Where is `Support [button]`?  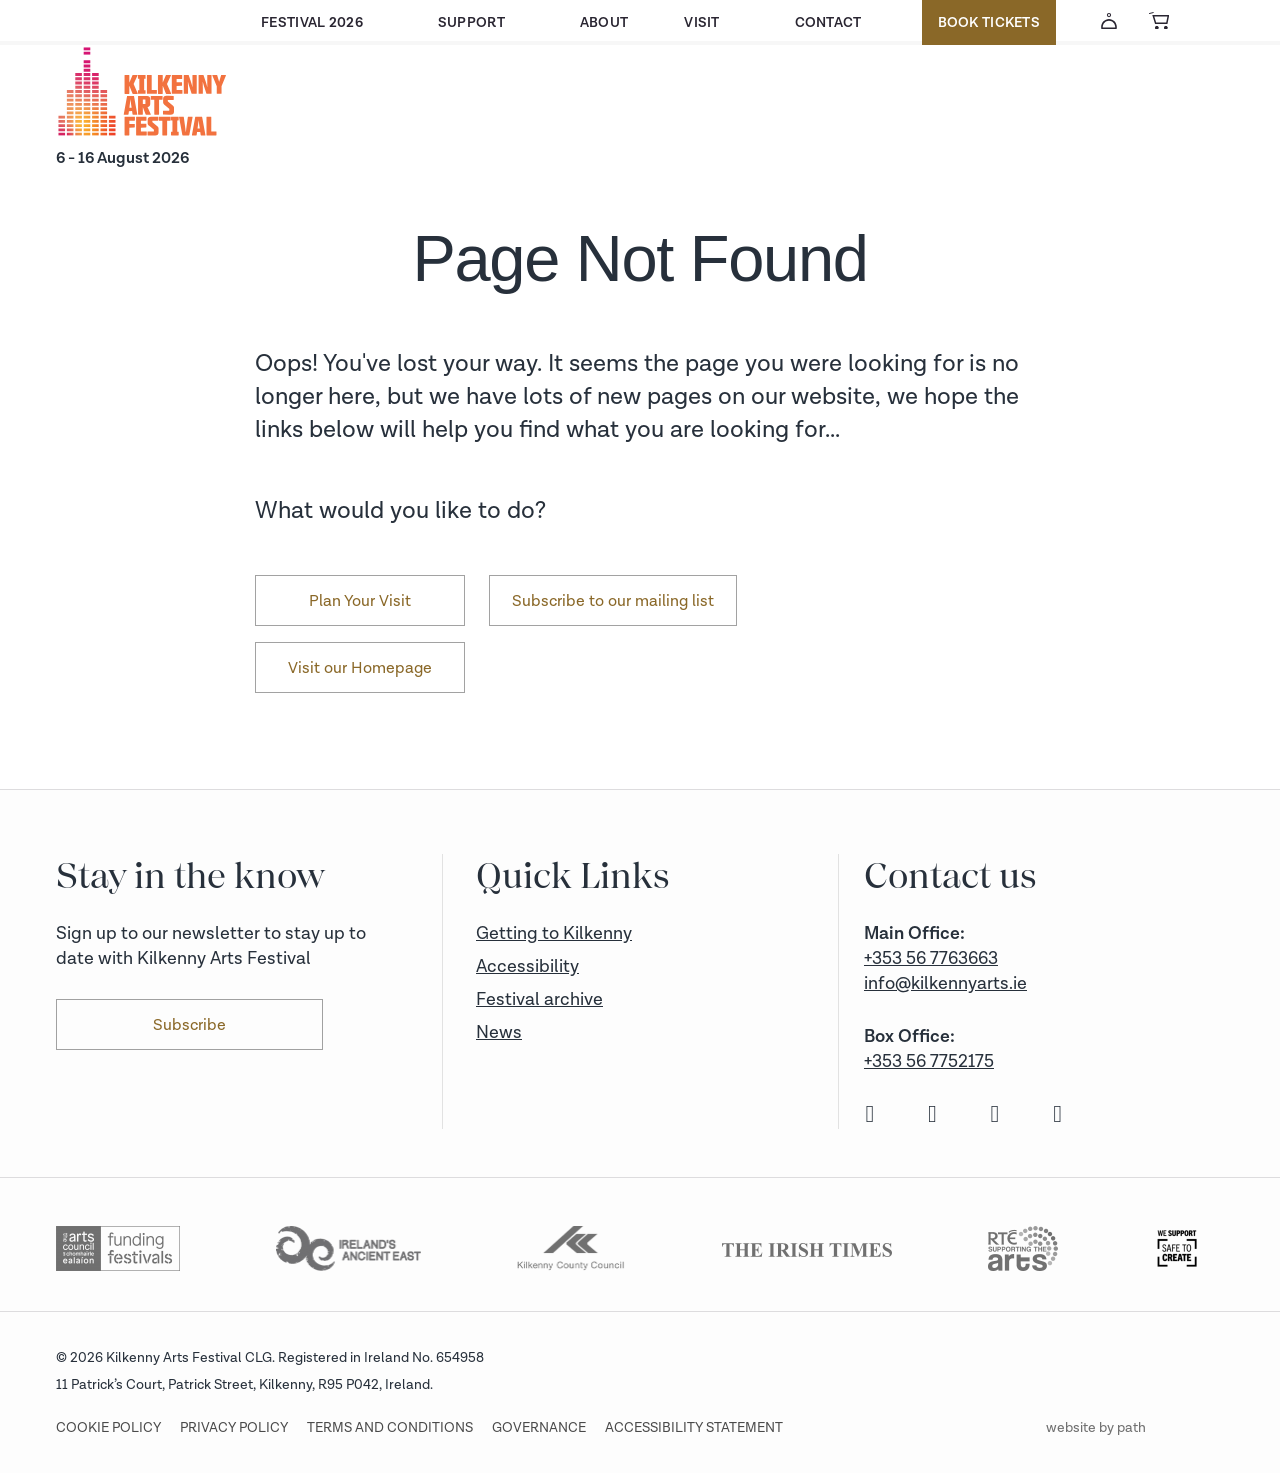
Support [button] is located at coordinates (471, 22).